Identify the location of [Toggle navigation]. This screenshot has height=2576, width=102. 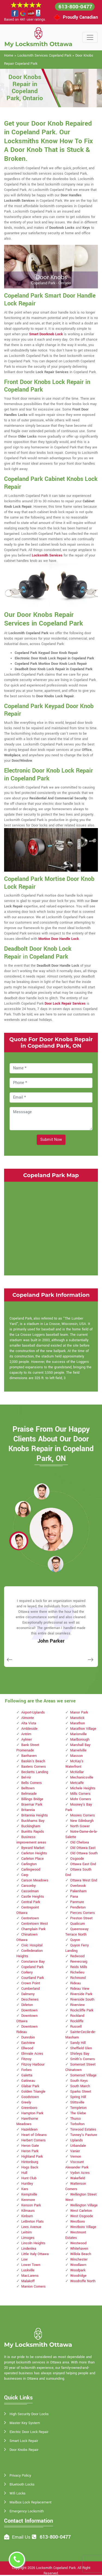
(90, 37).